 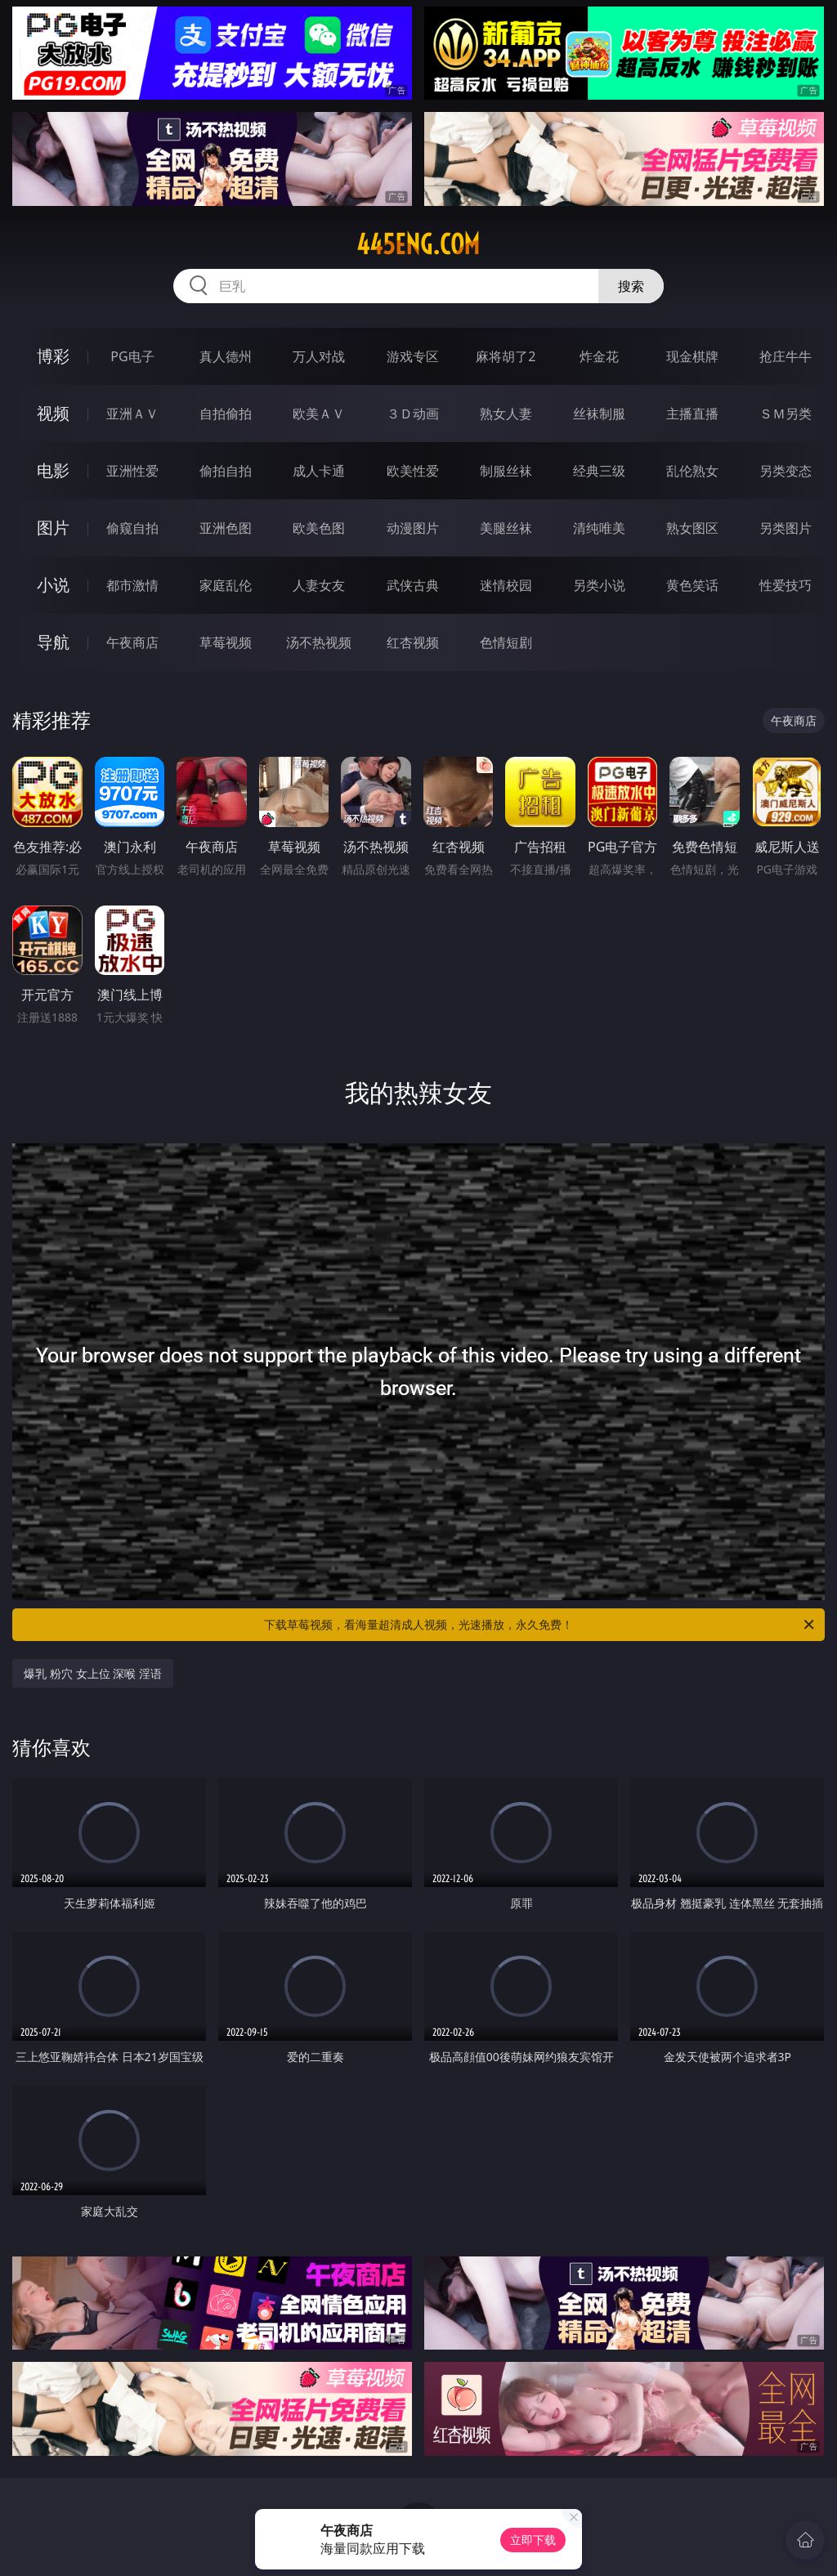 I want to click on 亚洲ＡＶ, so click(x=132, y=414).